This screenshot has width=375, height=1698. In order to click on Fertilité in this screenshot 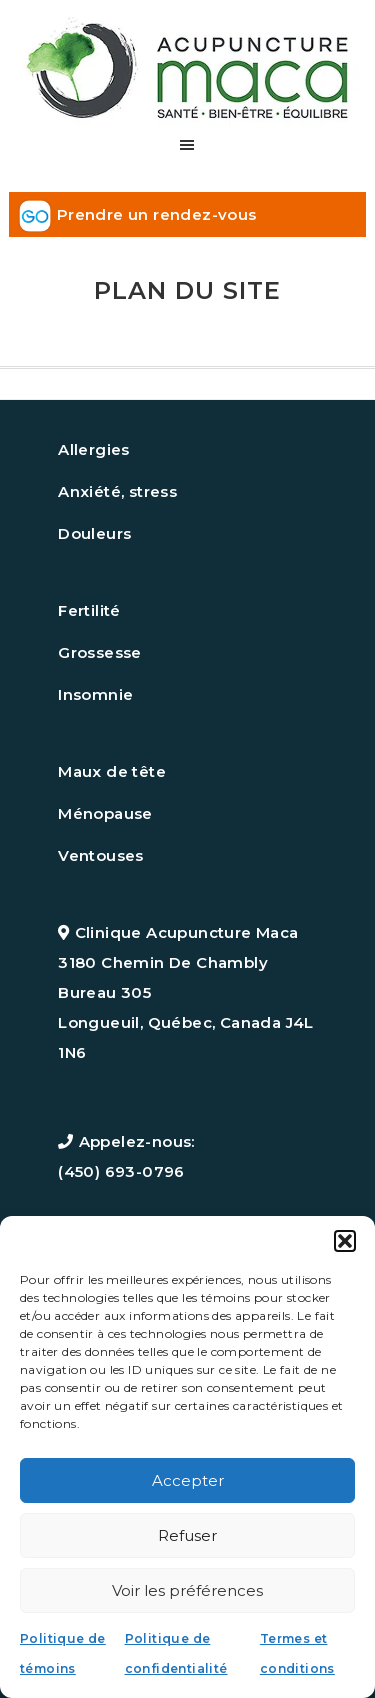, I will do `click(89, 610)`.